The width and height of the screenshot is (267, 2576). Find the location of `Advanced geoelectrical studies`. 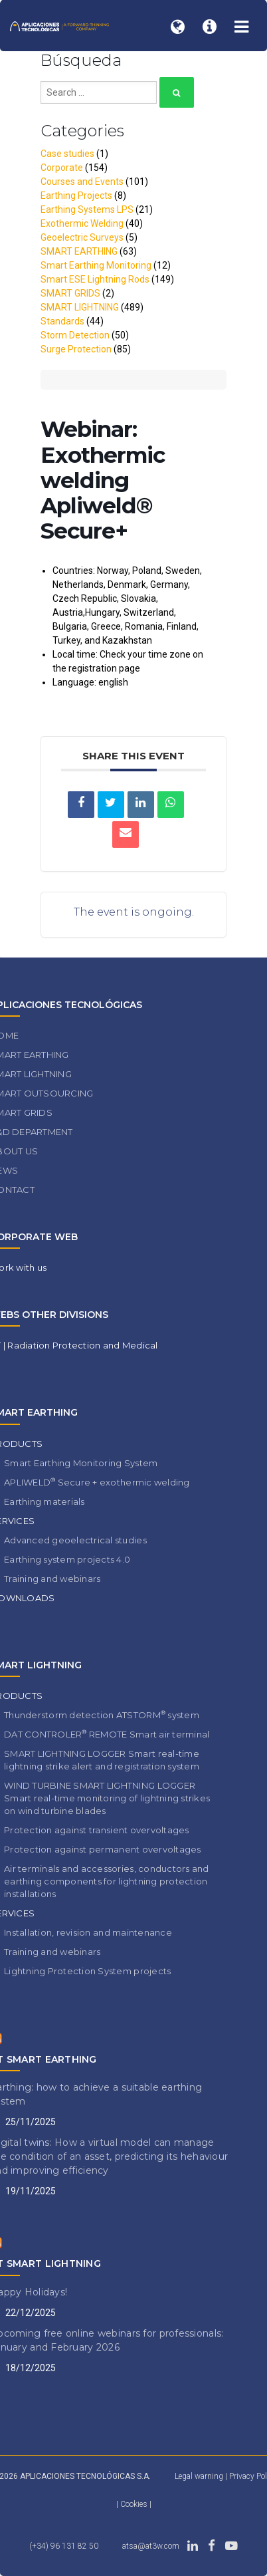

Advanced geoelectrical studies is located at coordinates (75, 1540).